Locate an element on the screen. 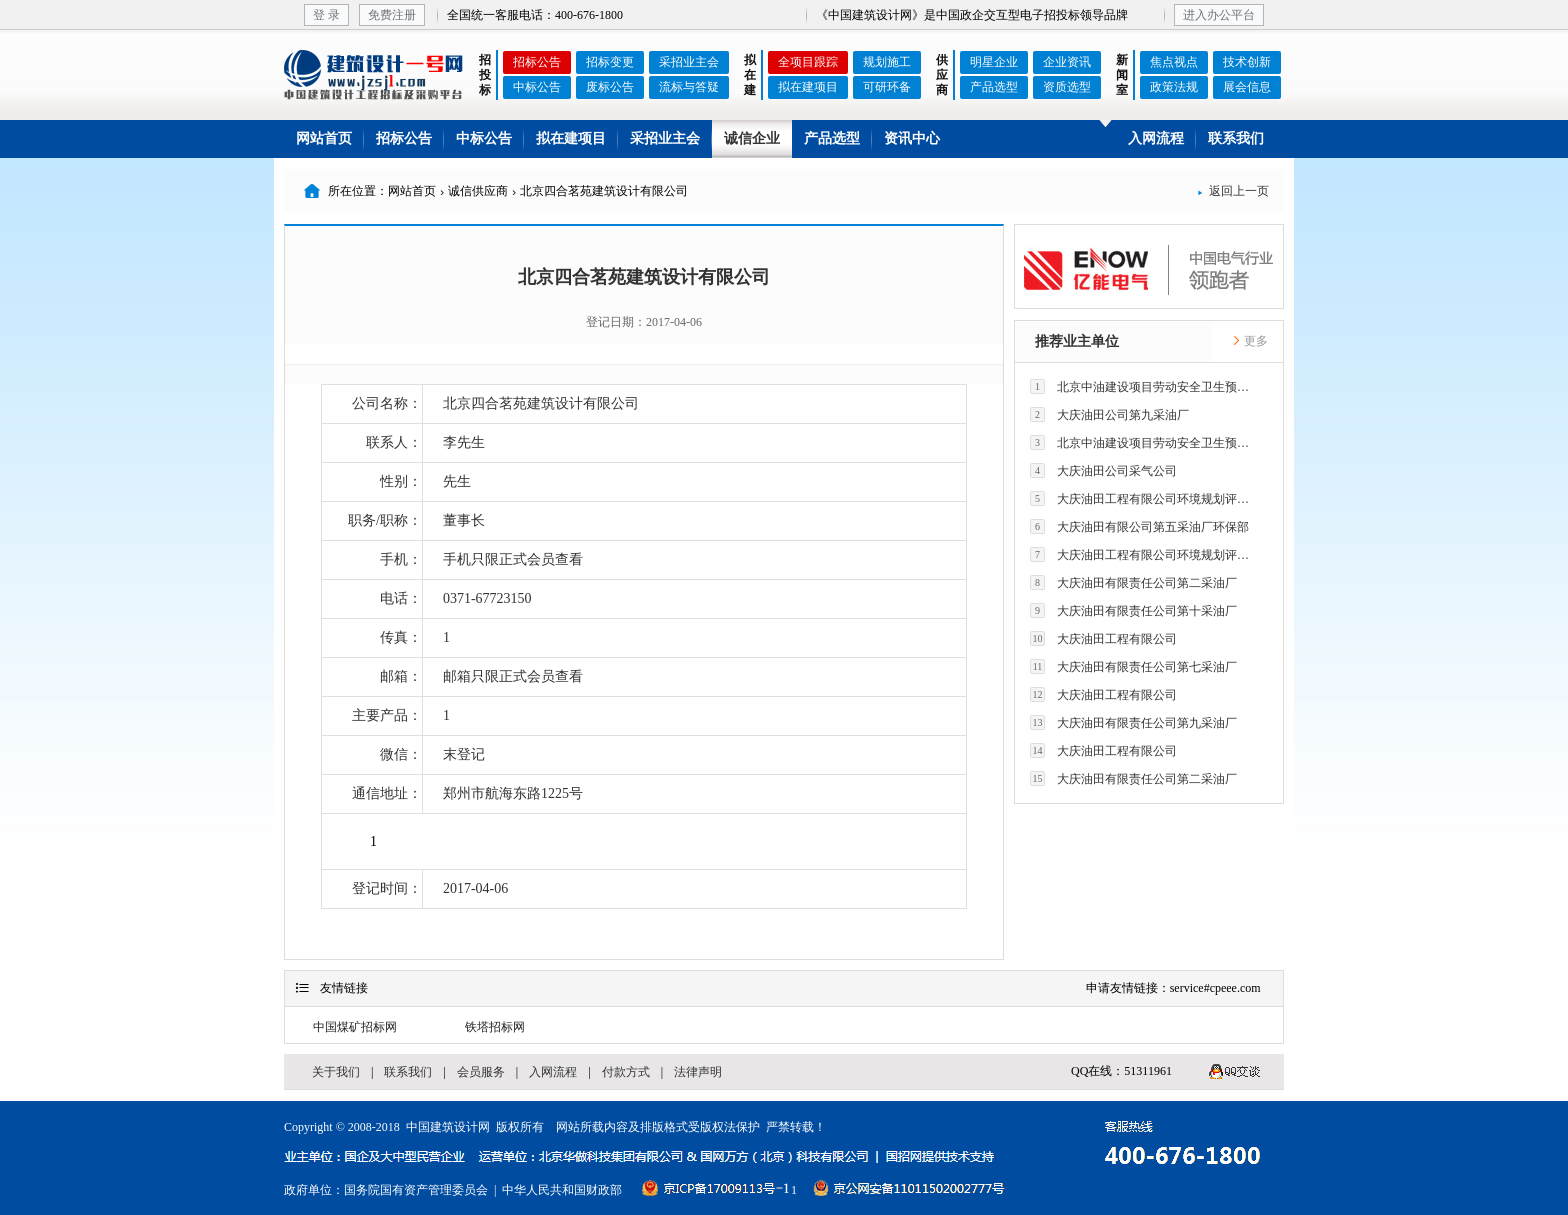 The width and height of the screenshot is (1568, 1215). 全项目跟踪 is located at coordinates (808, 62).